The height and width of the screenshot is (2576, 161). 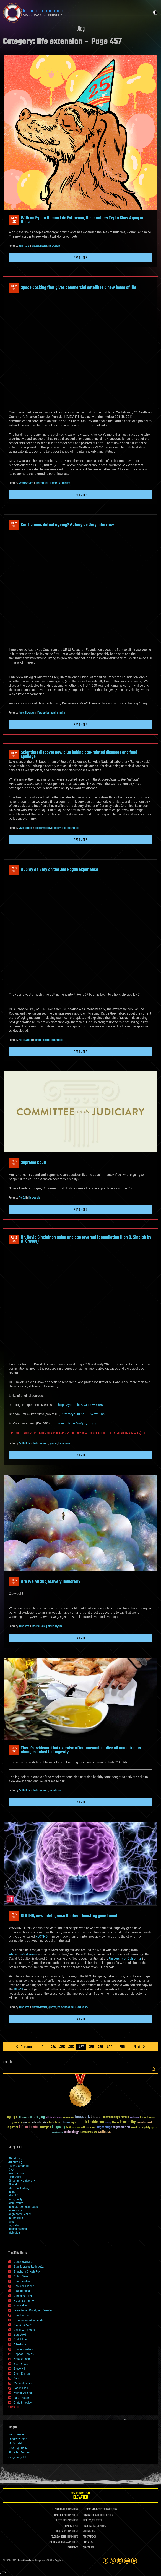 What do you see at coordinates (21, 2305) in the screenshot?
I see `Karen Hurst` at bounding box center [21, 2305].